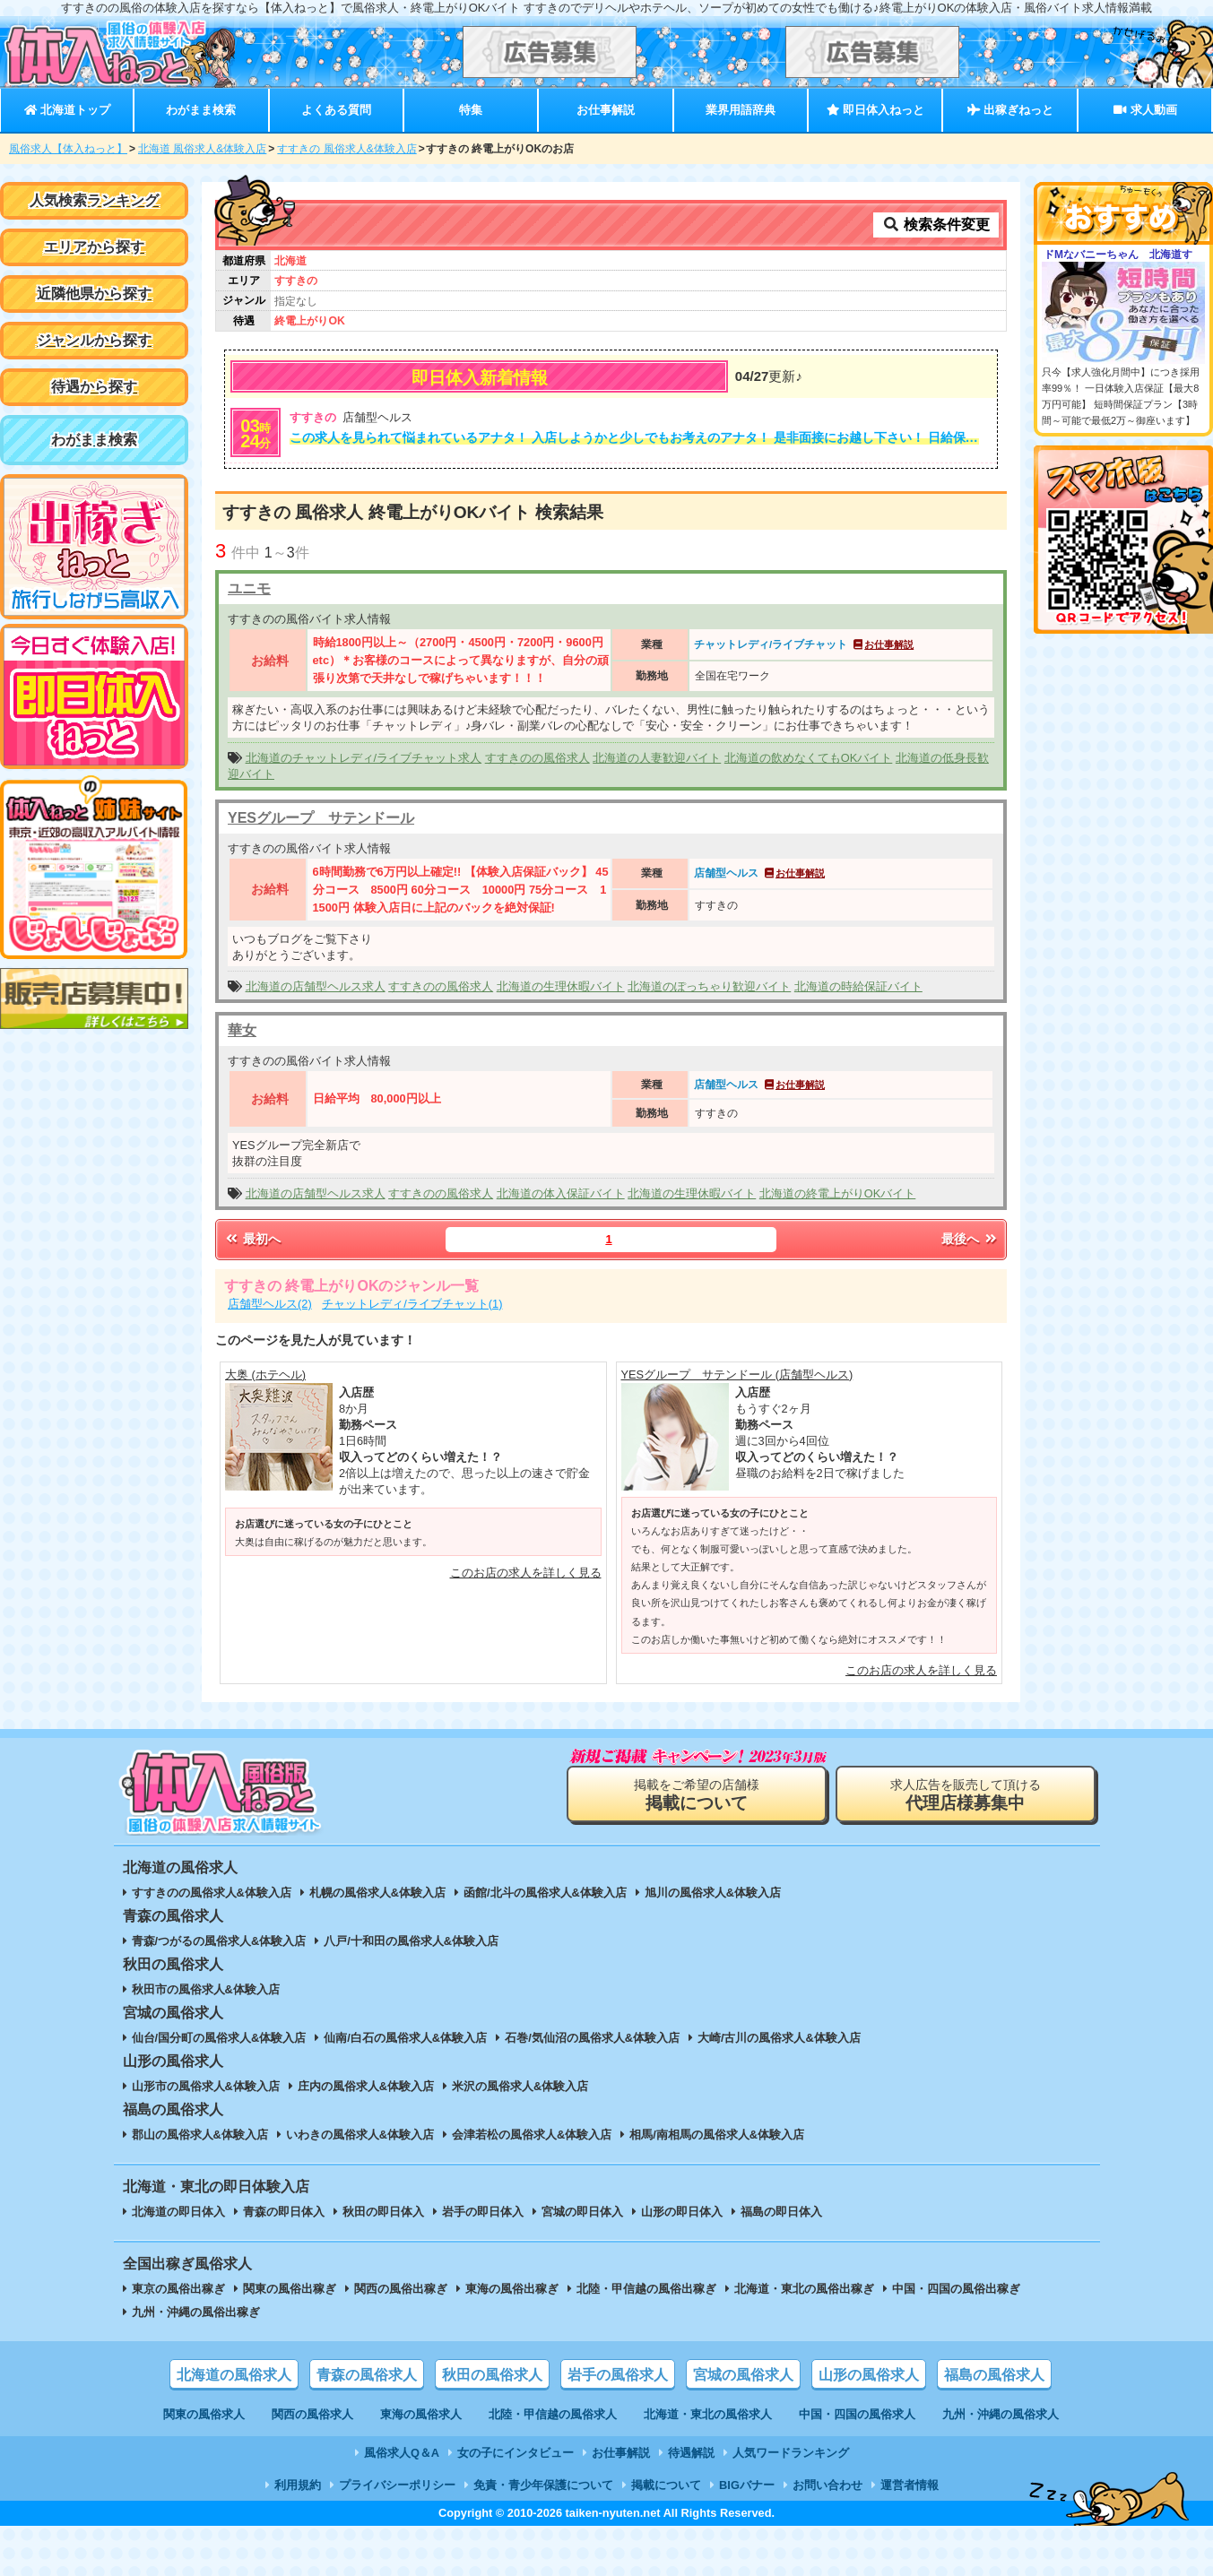 Image resolution: width=1213 pixels, height=2576 pixels. I want to click on 青森の即日体入, so click(284, 2211).